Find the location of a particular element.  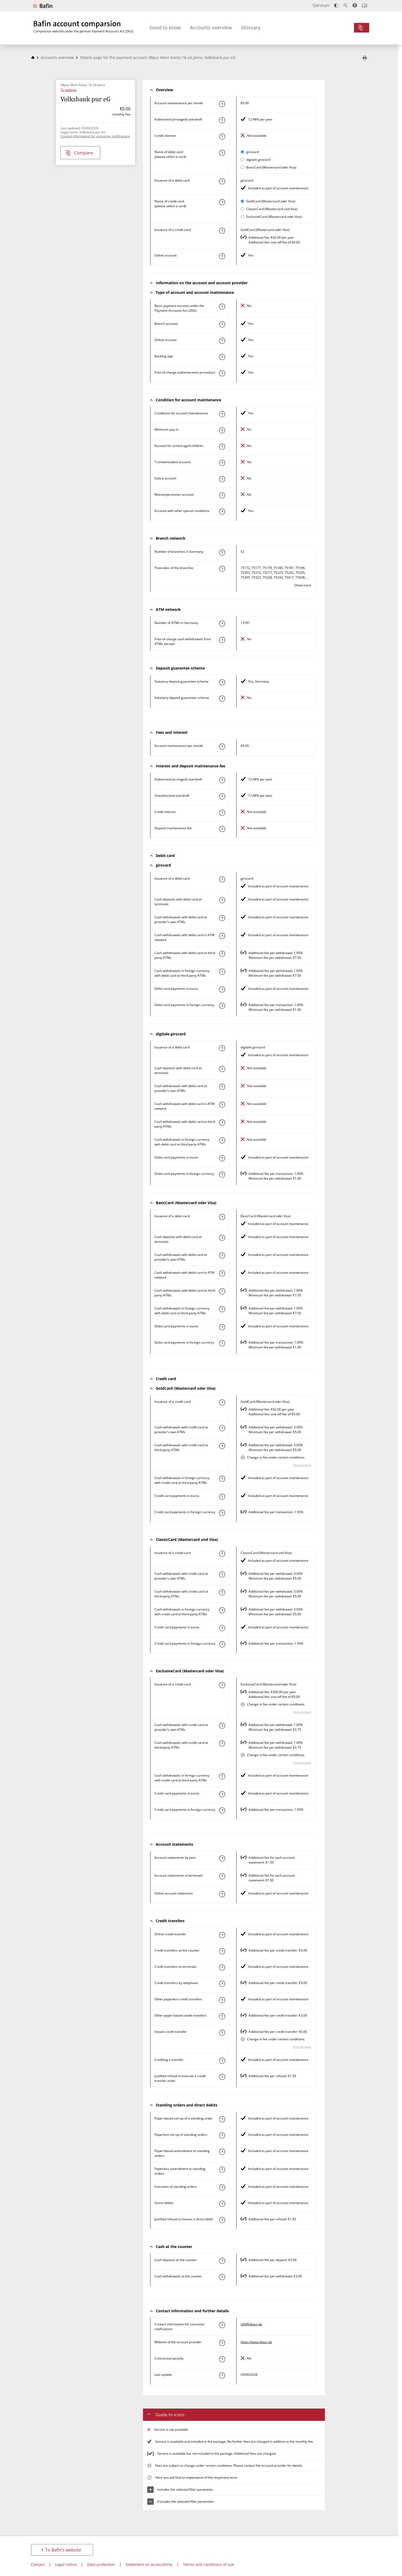

Data protection is located at coordinates (101, 2564).